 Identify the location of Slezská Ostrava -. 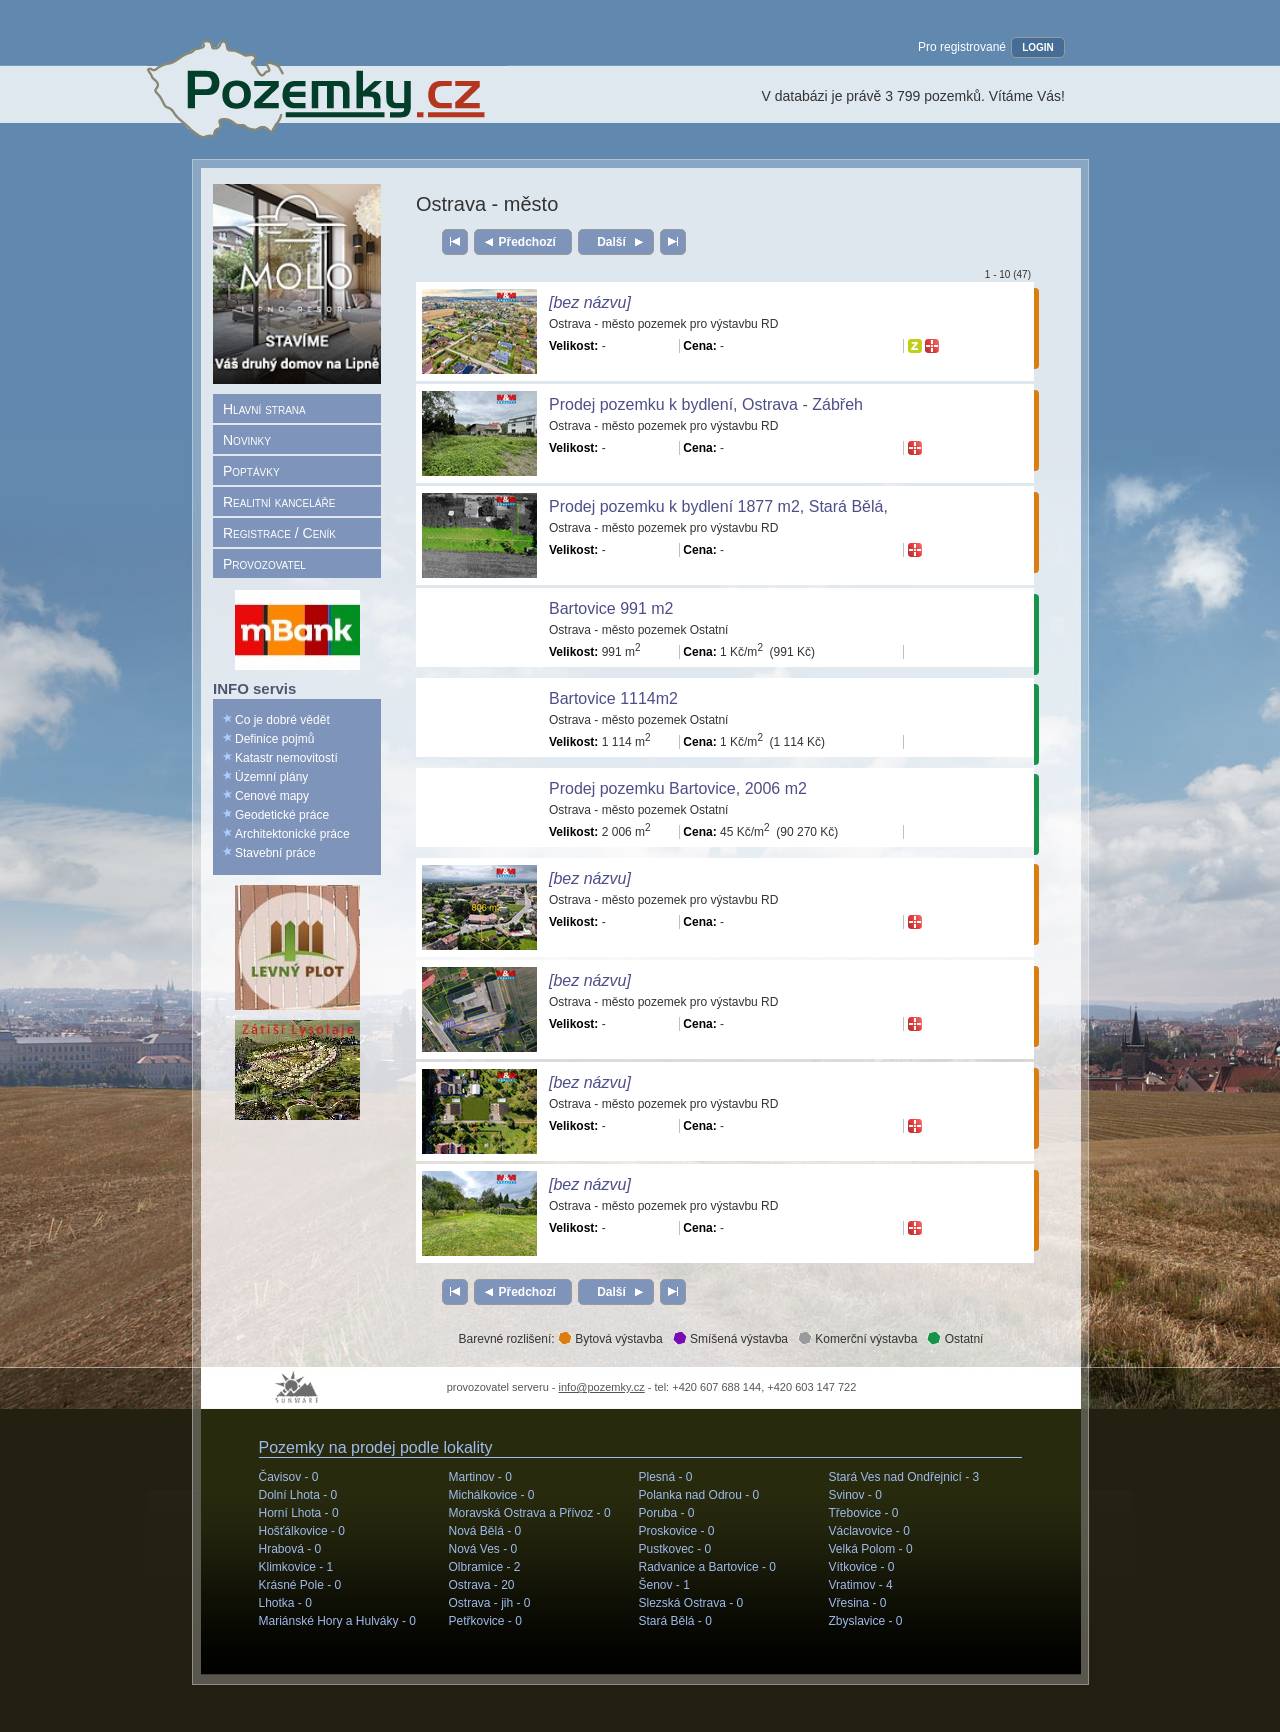
(691, 1603).